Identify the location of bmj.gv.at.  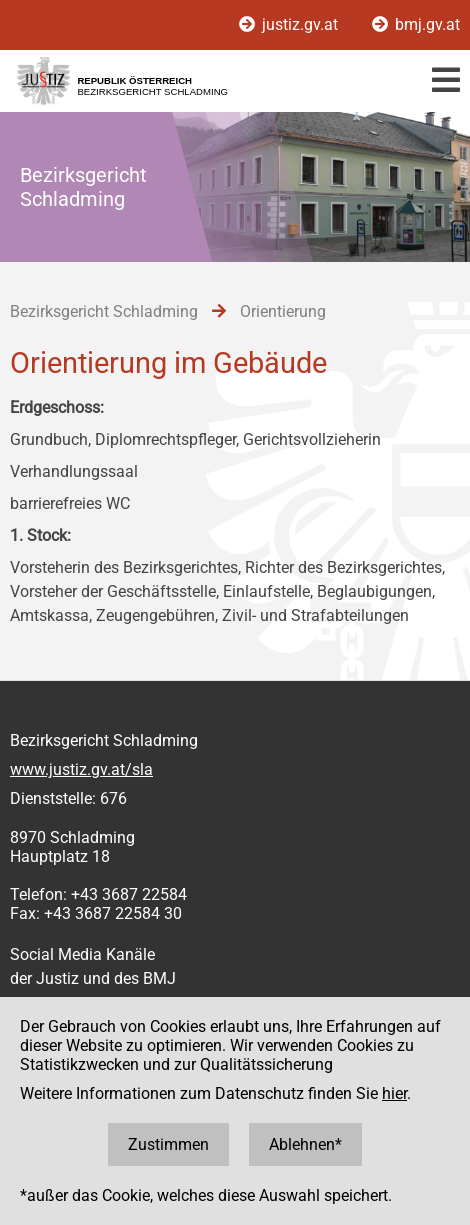
(416, 24).